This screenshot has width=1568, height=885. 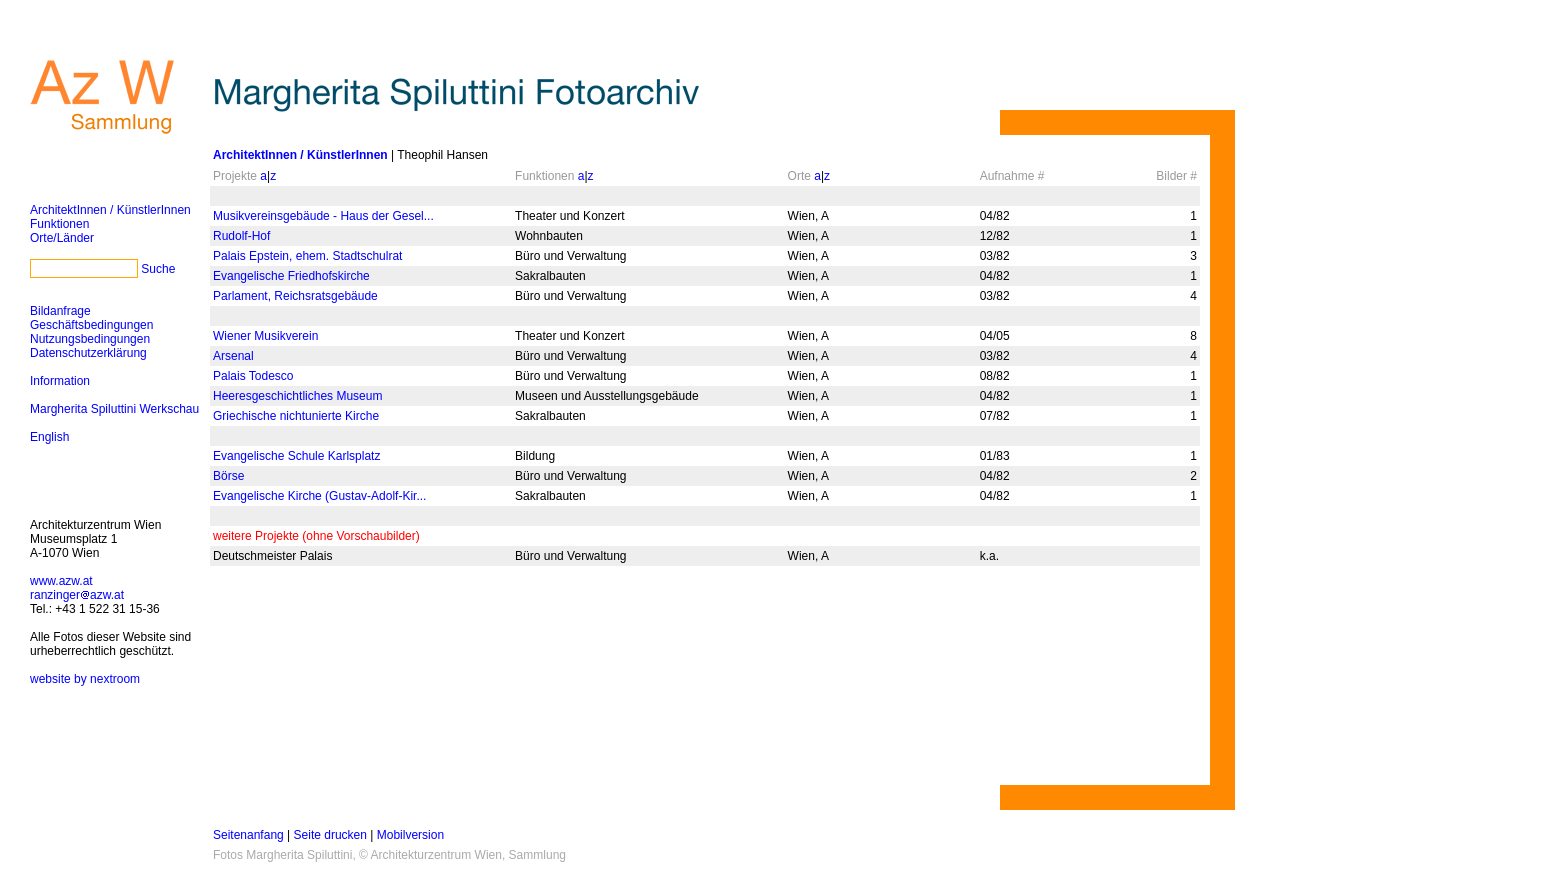 What do you see at coordinates (253, 376) in the screenshot?
I see `Palais Todesco` at bounding box center [253, 376].